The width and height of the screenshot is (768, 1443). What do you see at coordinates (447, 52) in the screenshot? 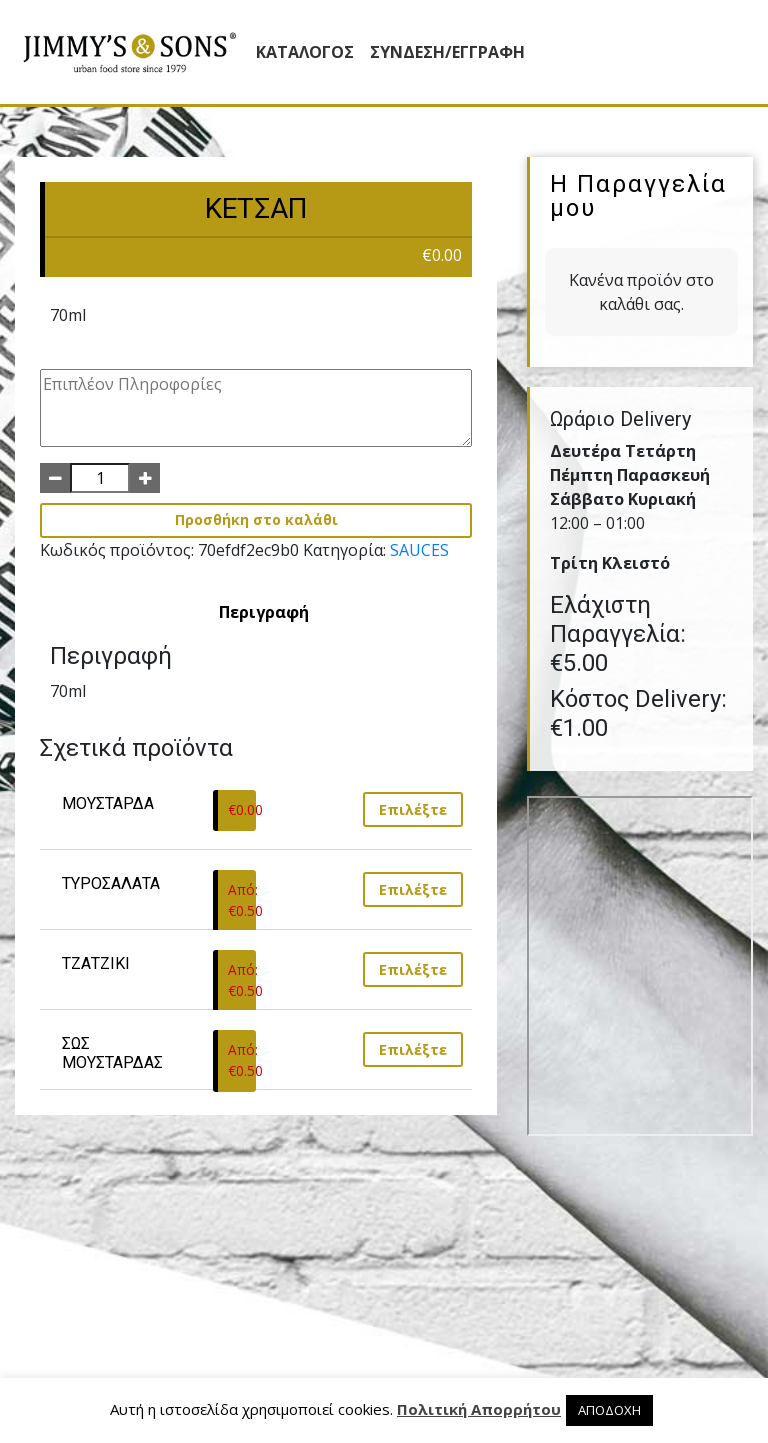
I see `ΣΥΝΔΕΣΗ/ΕΓΓΡΑΦΗ` at bounding box center [447, 52].